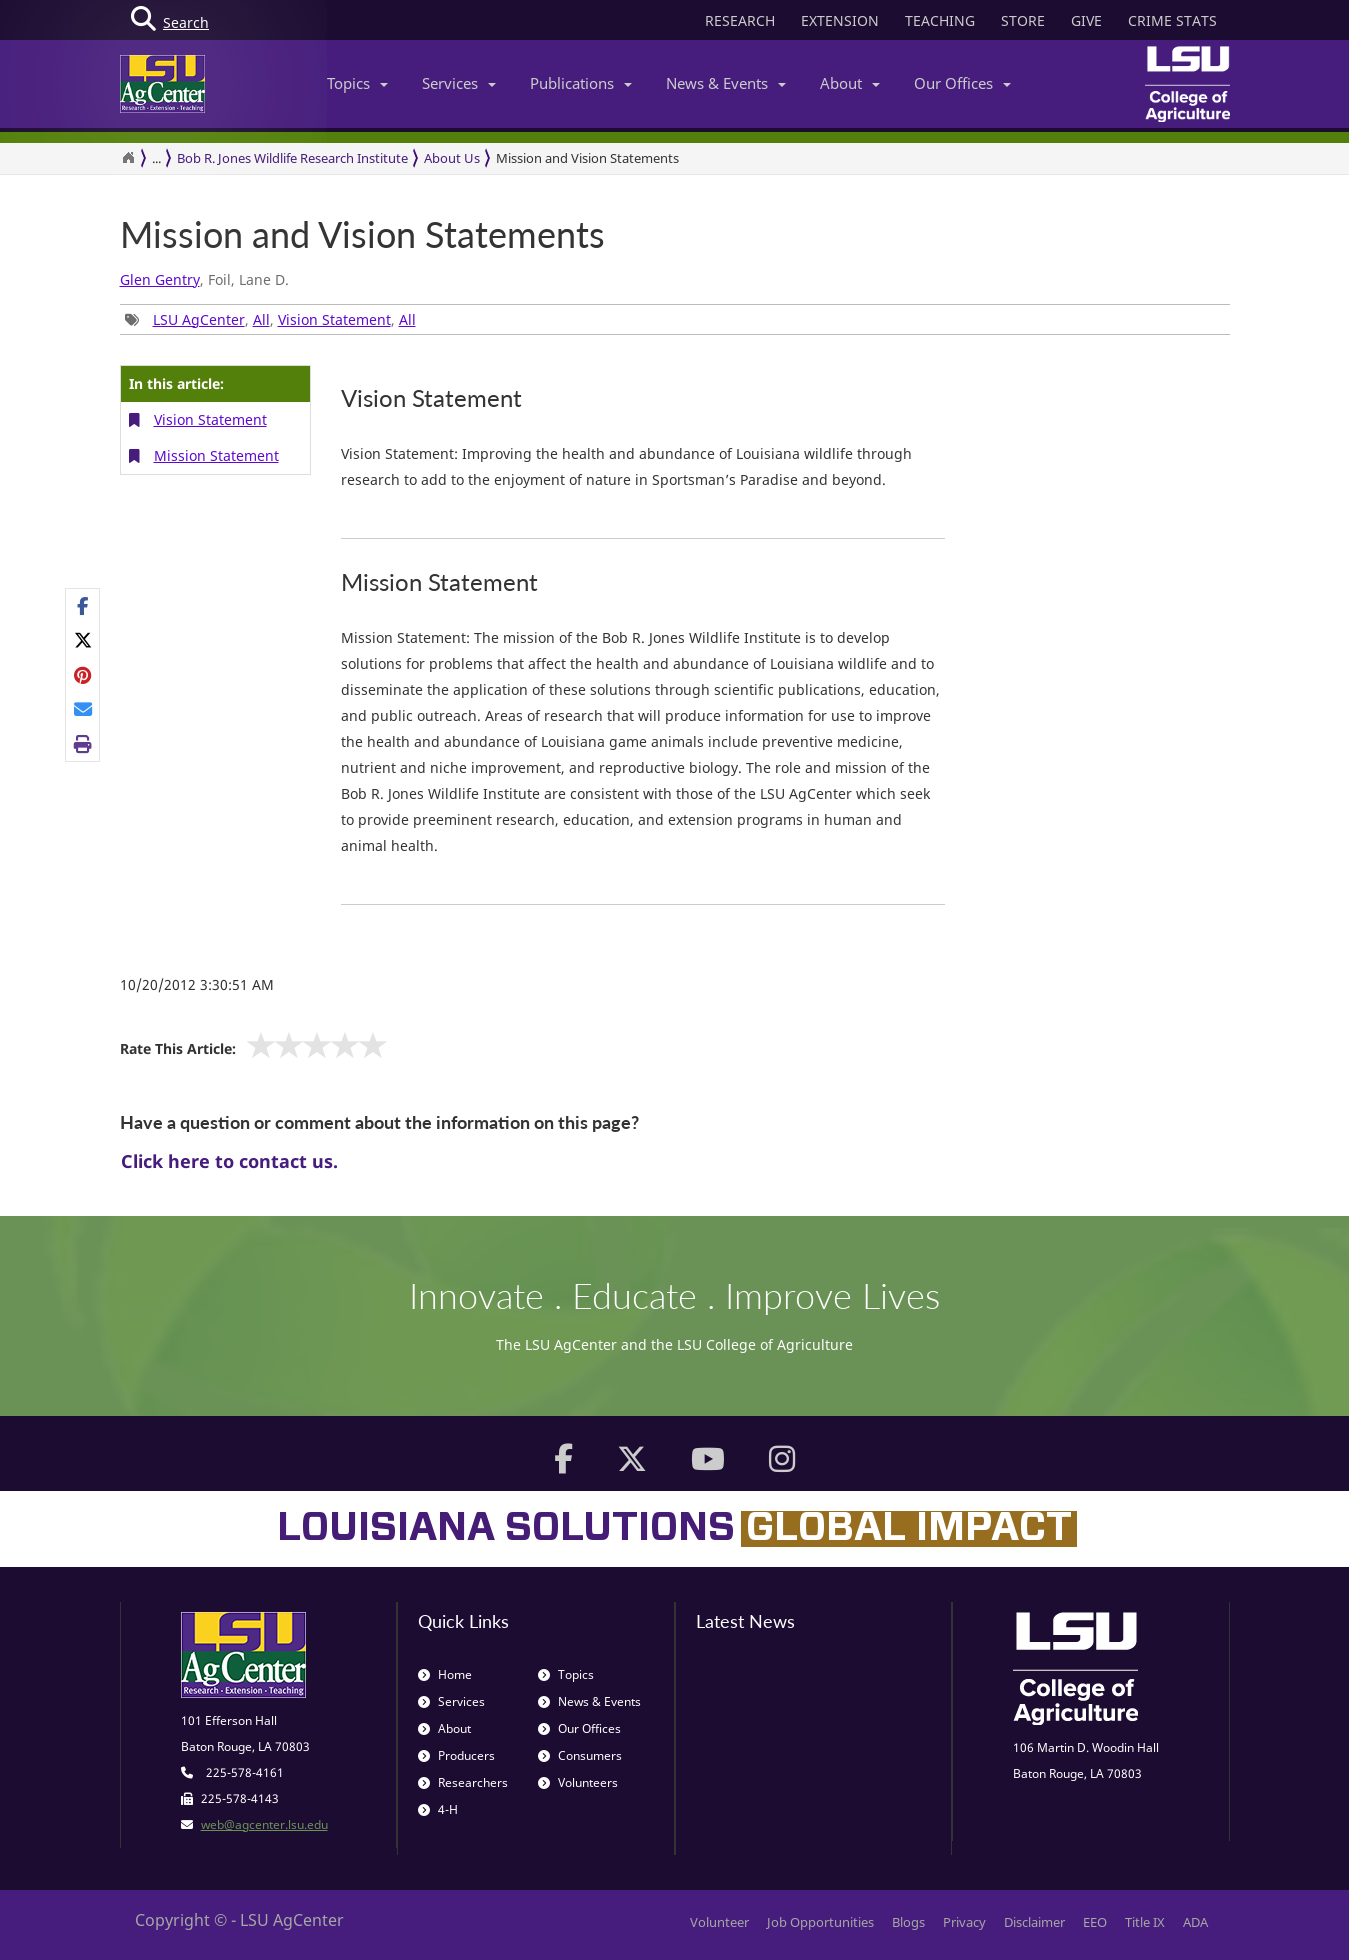  I want to click on Mission Statement, so click(216, 455).